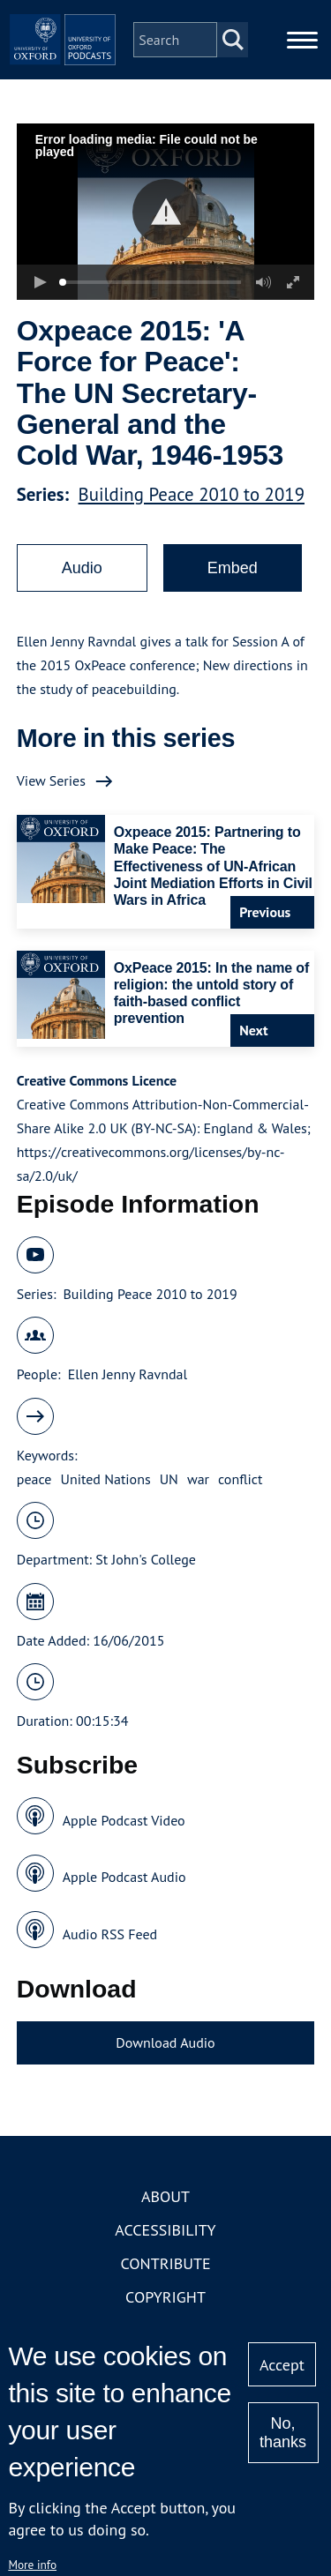  I want to click on About, so click(165, 2196).